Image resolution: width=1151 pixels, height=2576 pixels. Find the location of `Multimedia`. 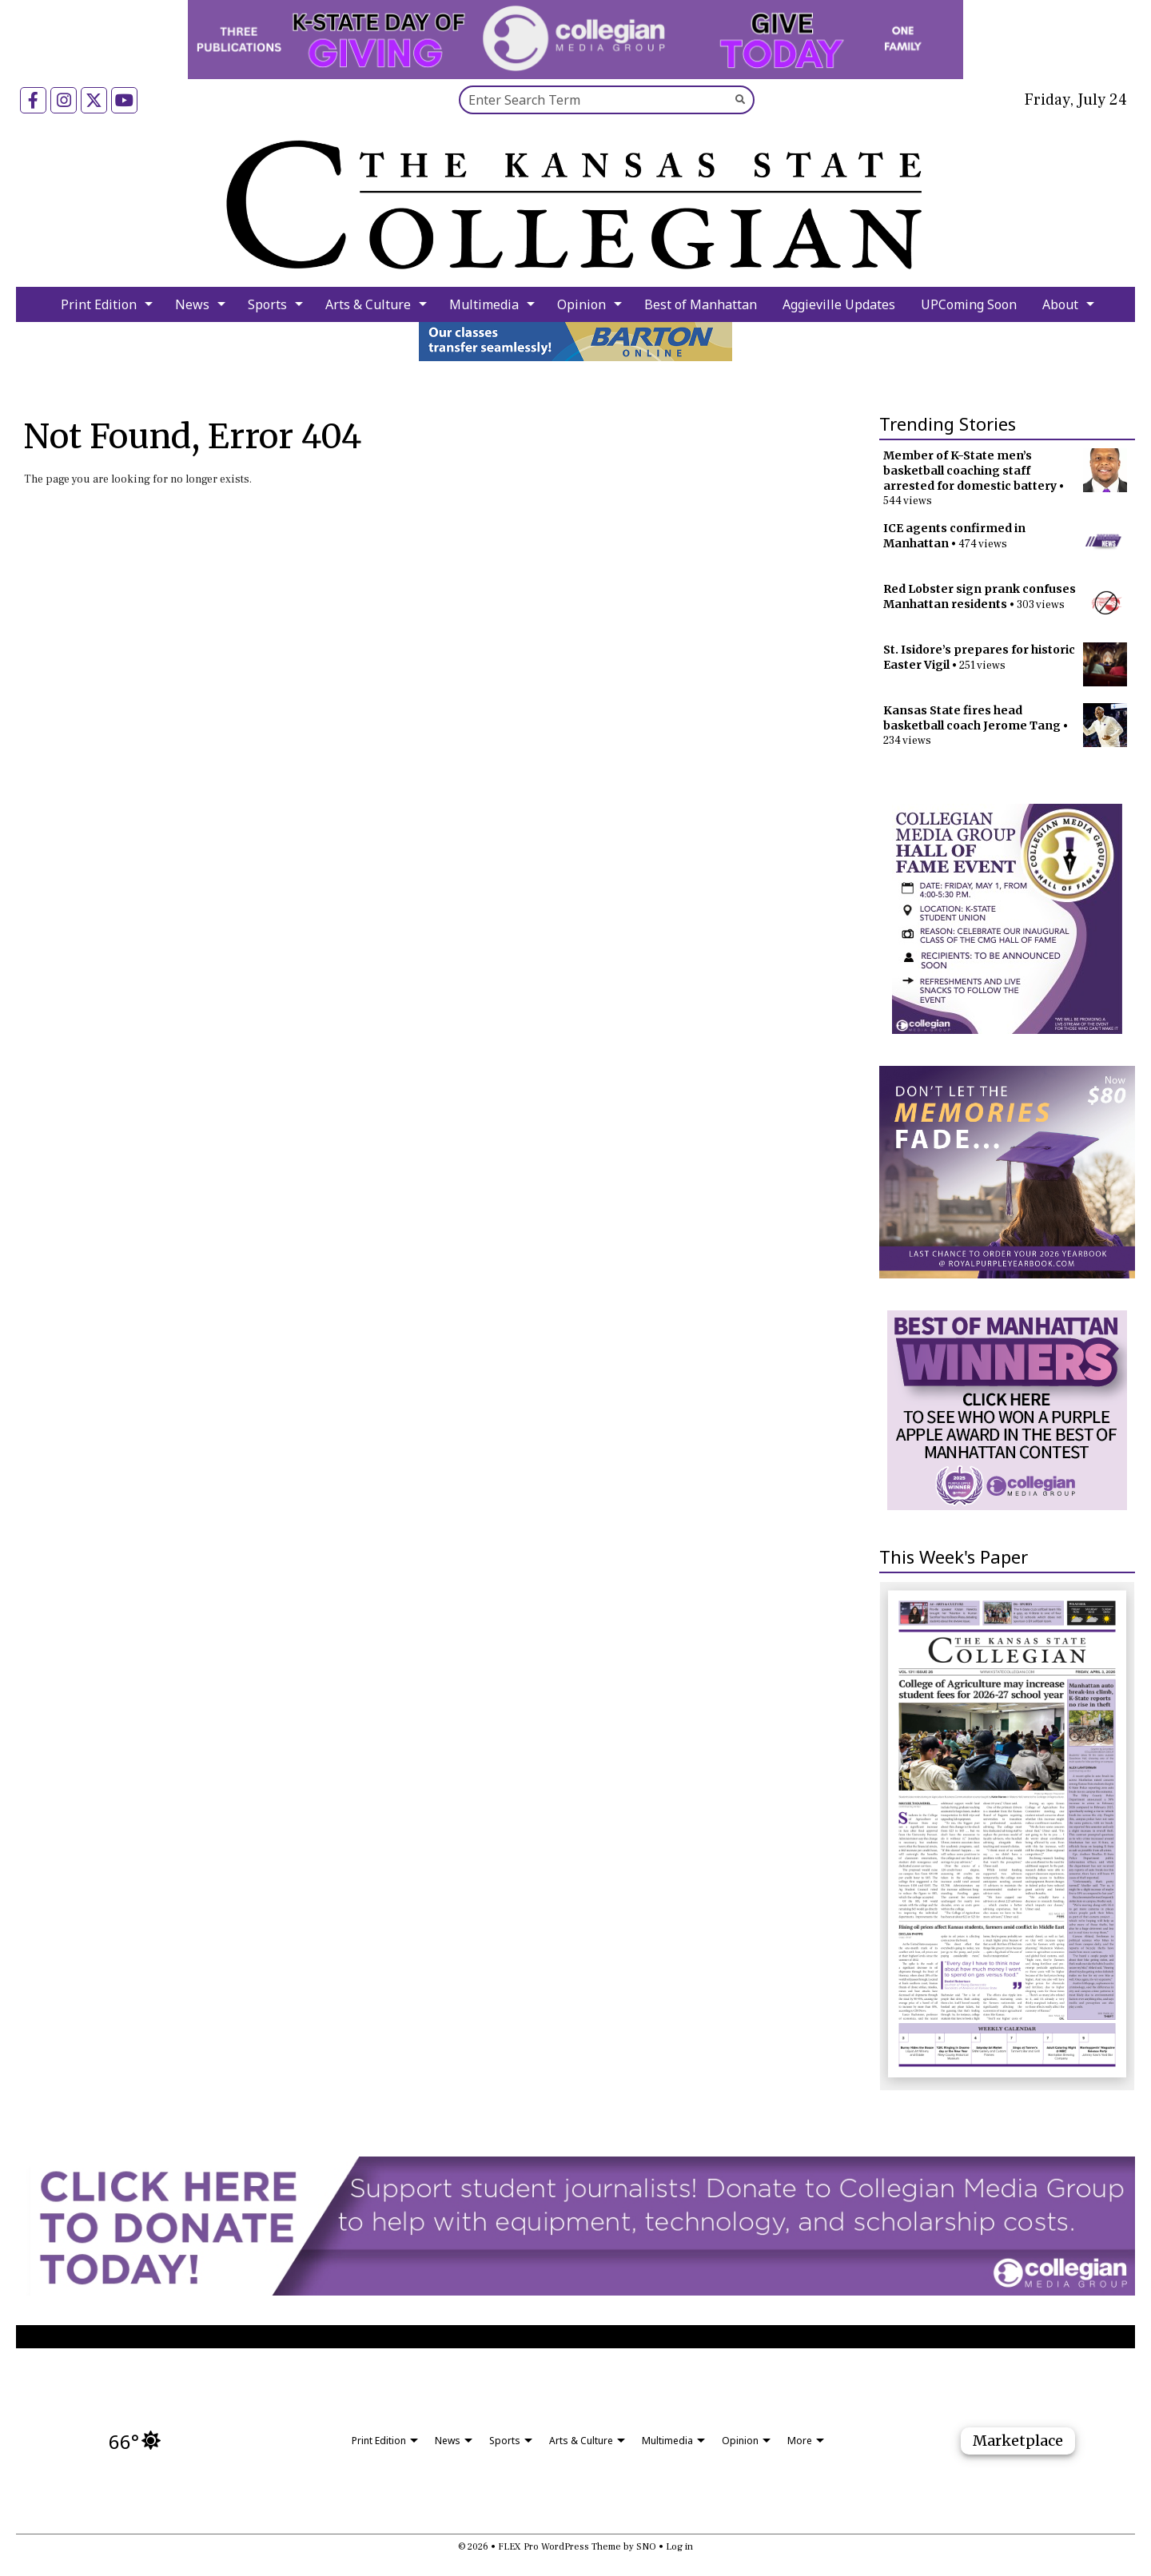

Multimedia is located at coordinates (484, 304).